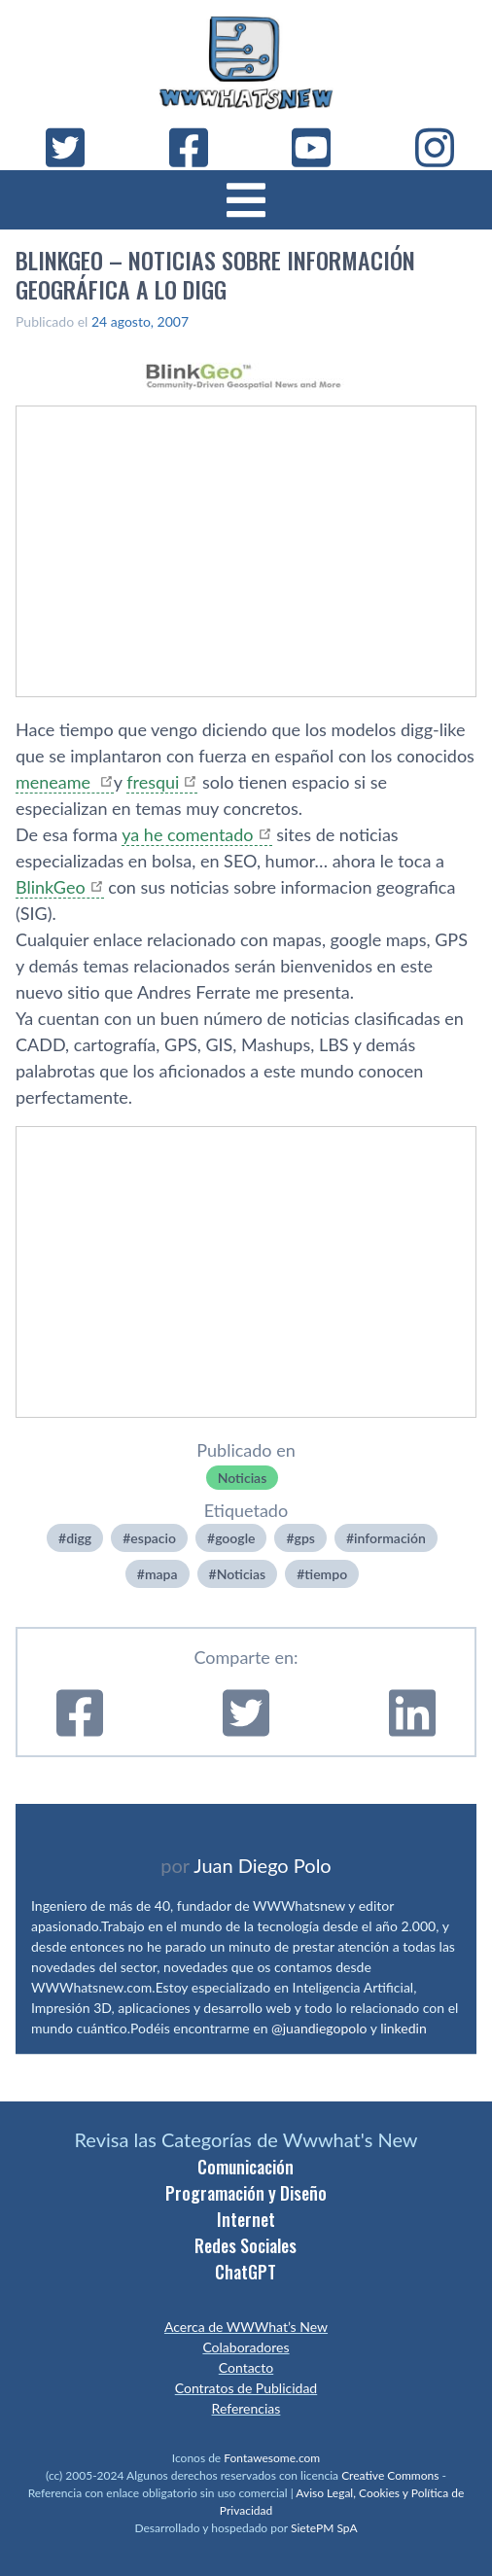 This screenshot has height=2576, width=492. I want to click on Referencias, so click(246, 2408).